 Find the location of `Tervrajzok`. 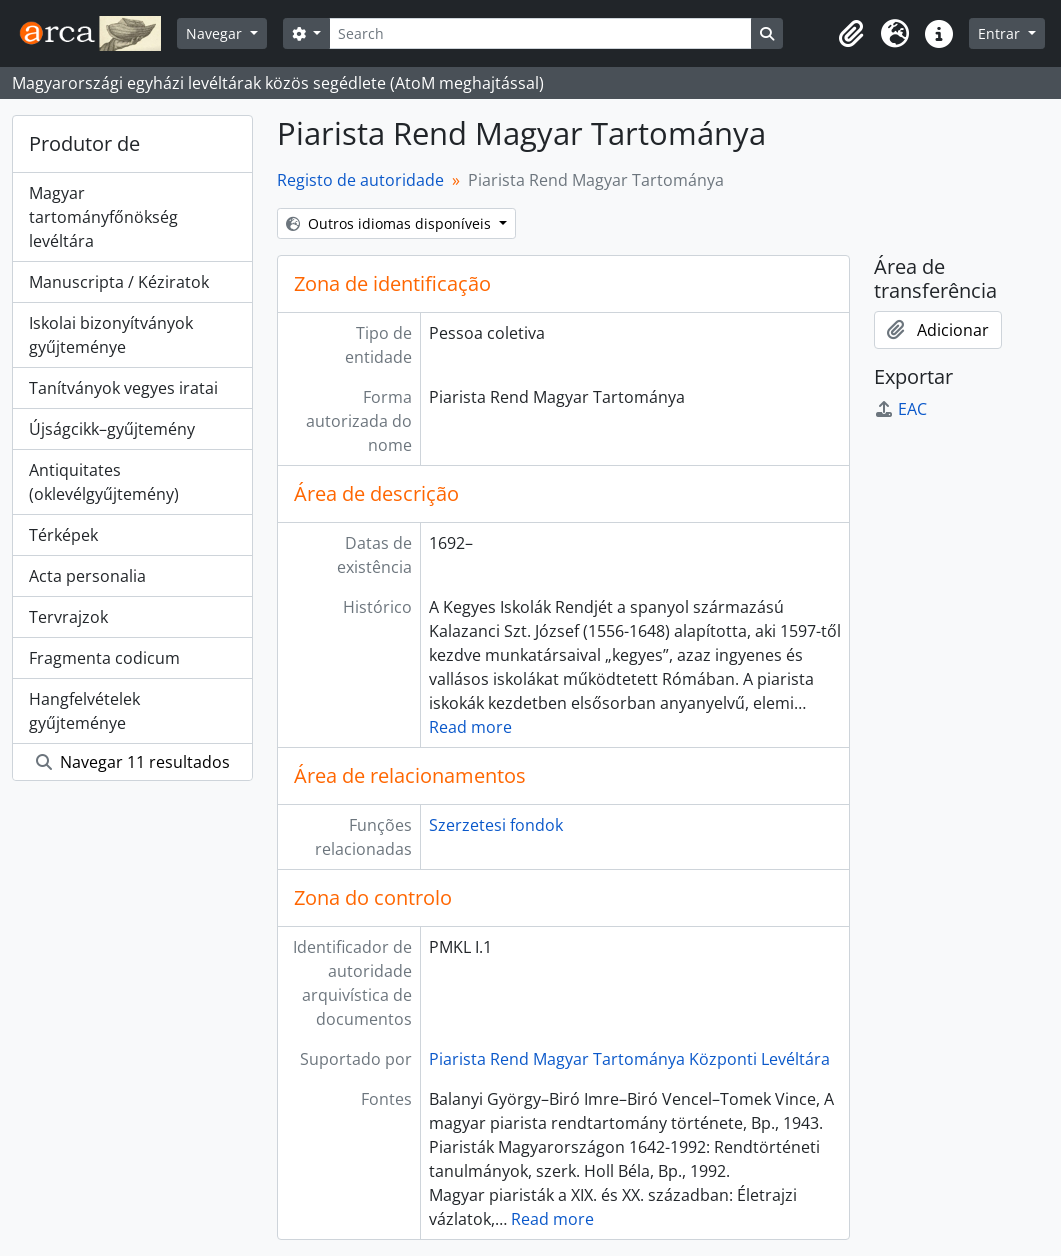

Tervrajzok is located at coordinates (68, 617).